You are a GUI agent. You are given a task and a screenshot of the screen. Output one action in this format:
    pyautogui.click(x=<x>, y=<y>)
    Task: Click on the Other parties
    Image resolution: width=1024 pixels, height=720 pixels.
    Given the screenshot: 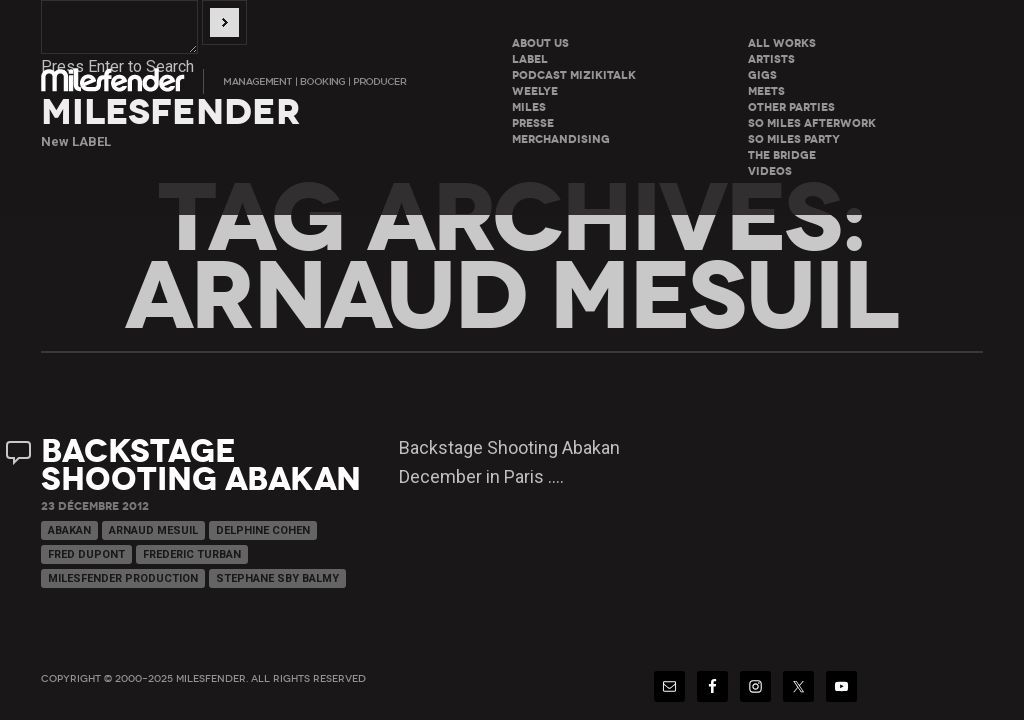 What is the action you would take?
    pyautogui.click(x=791, y=107)
    